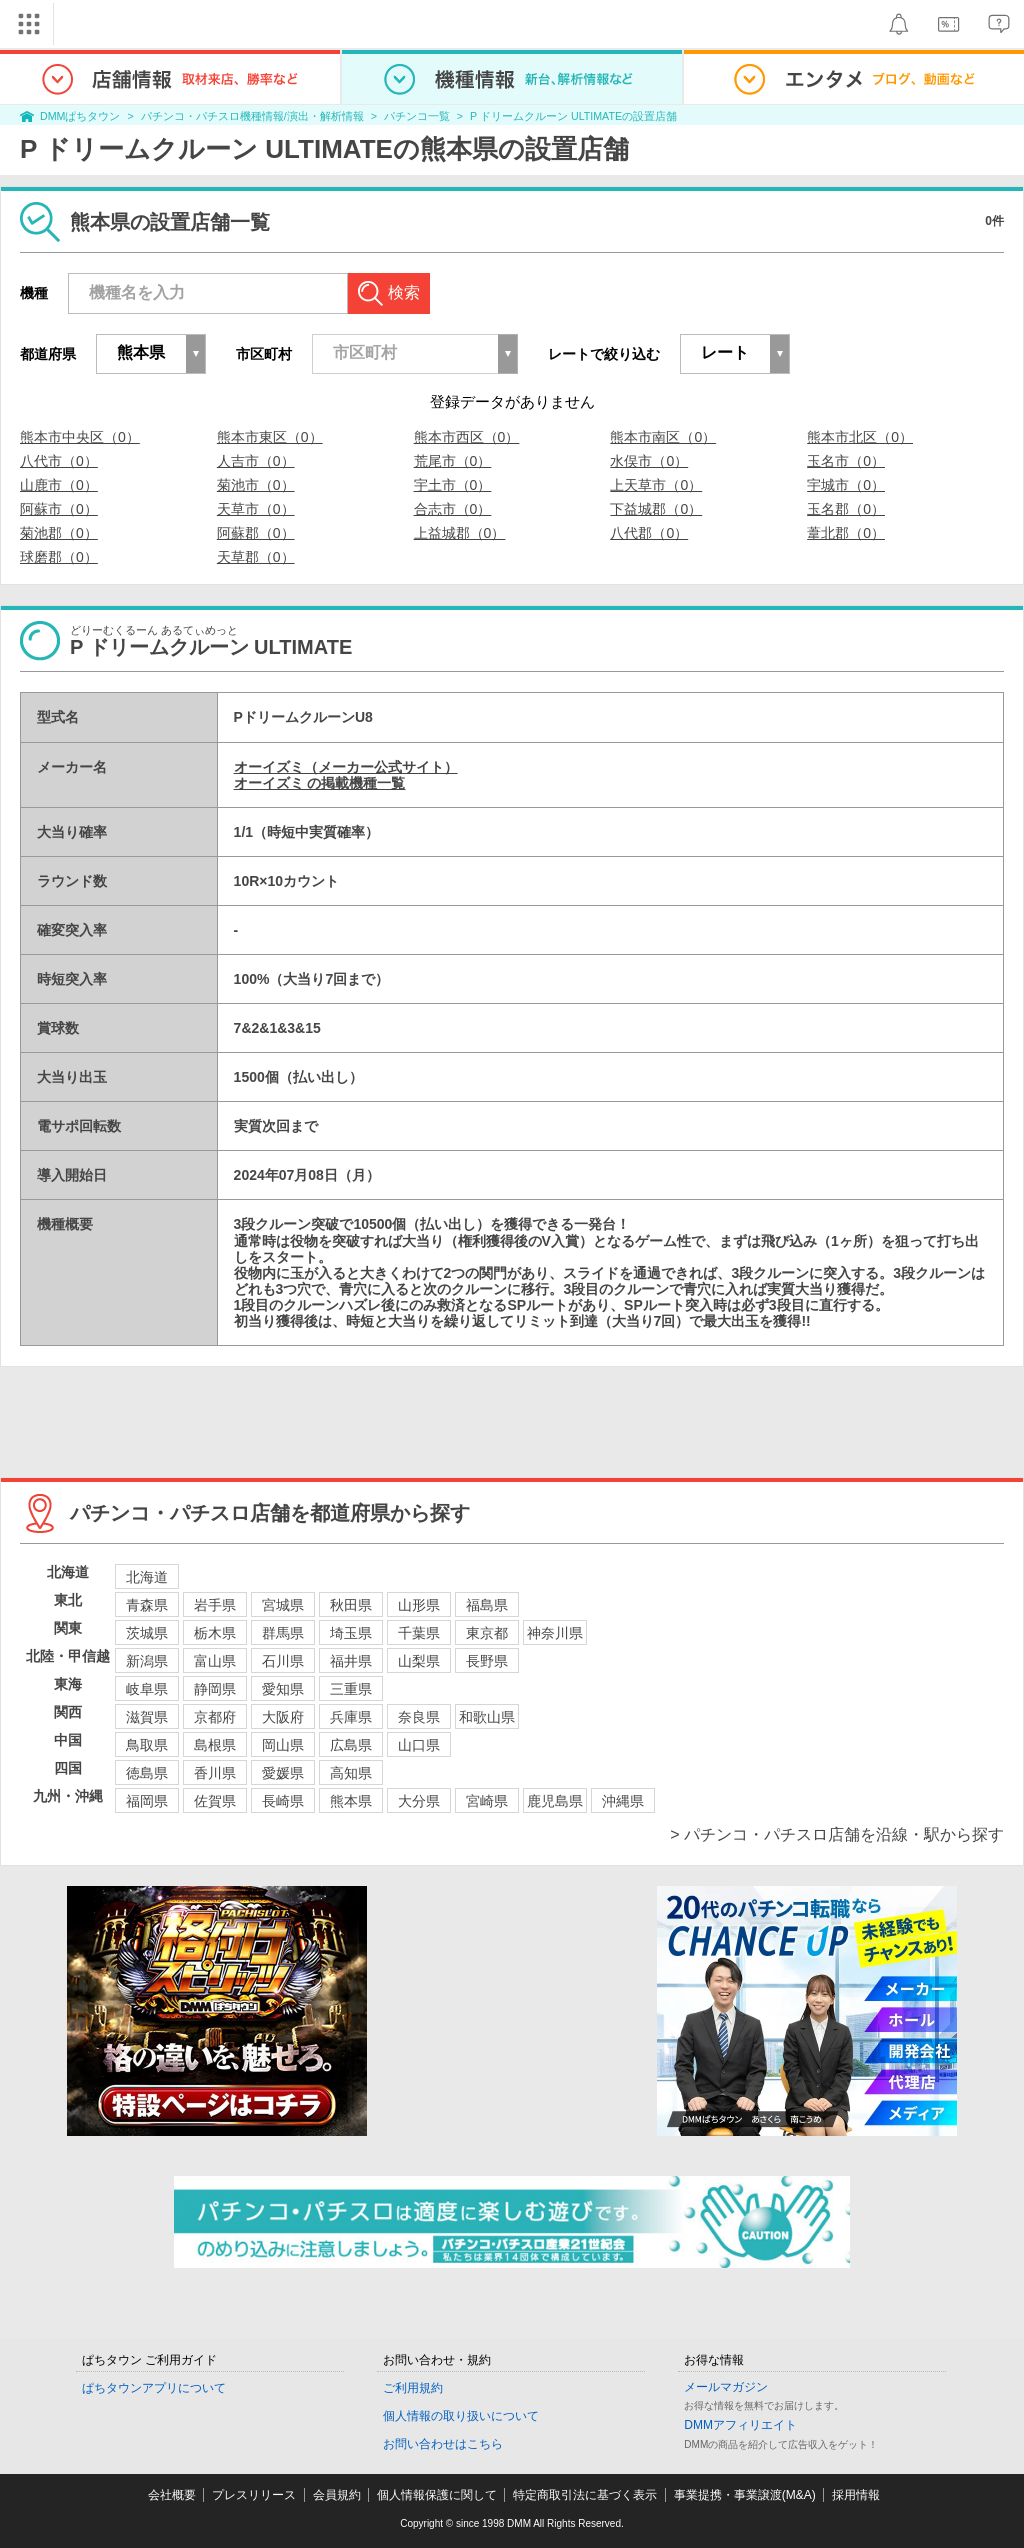 The height and width of the screenshot is (2548, 1024). What do you see at coordinates (663, 437) in the screenshot?
I see `熊本市南区（0）` at bounding box center [663, 437].